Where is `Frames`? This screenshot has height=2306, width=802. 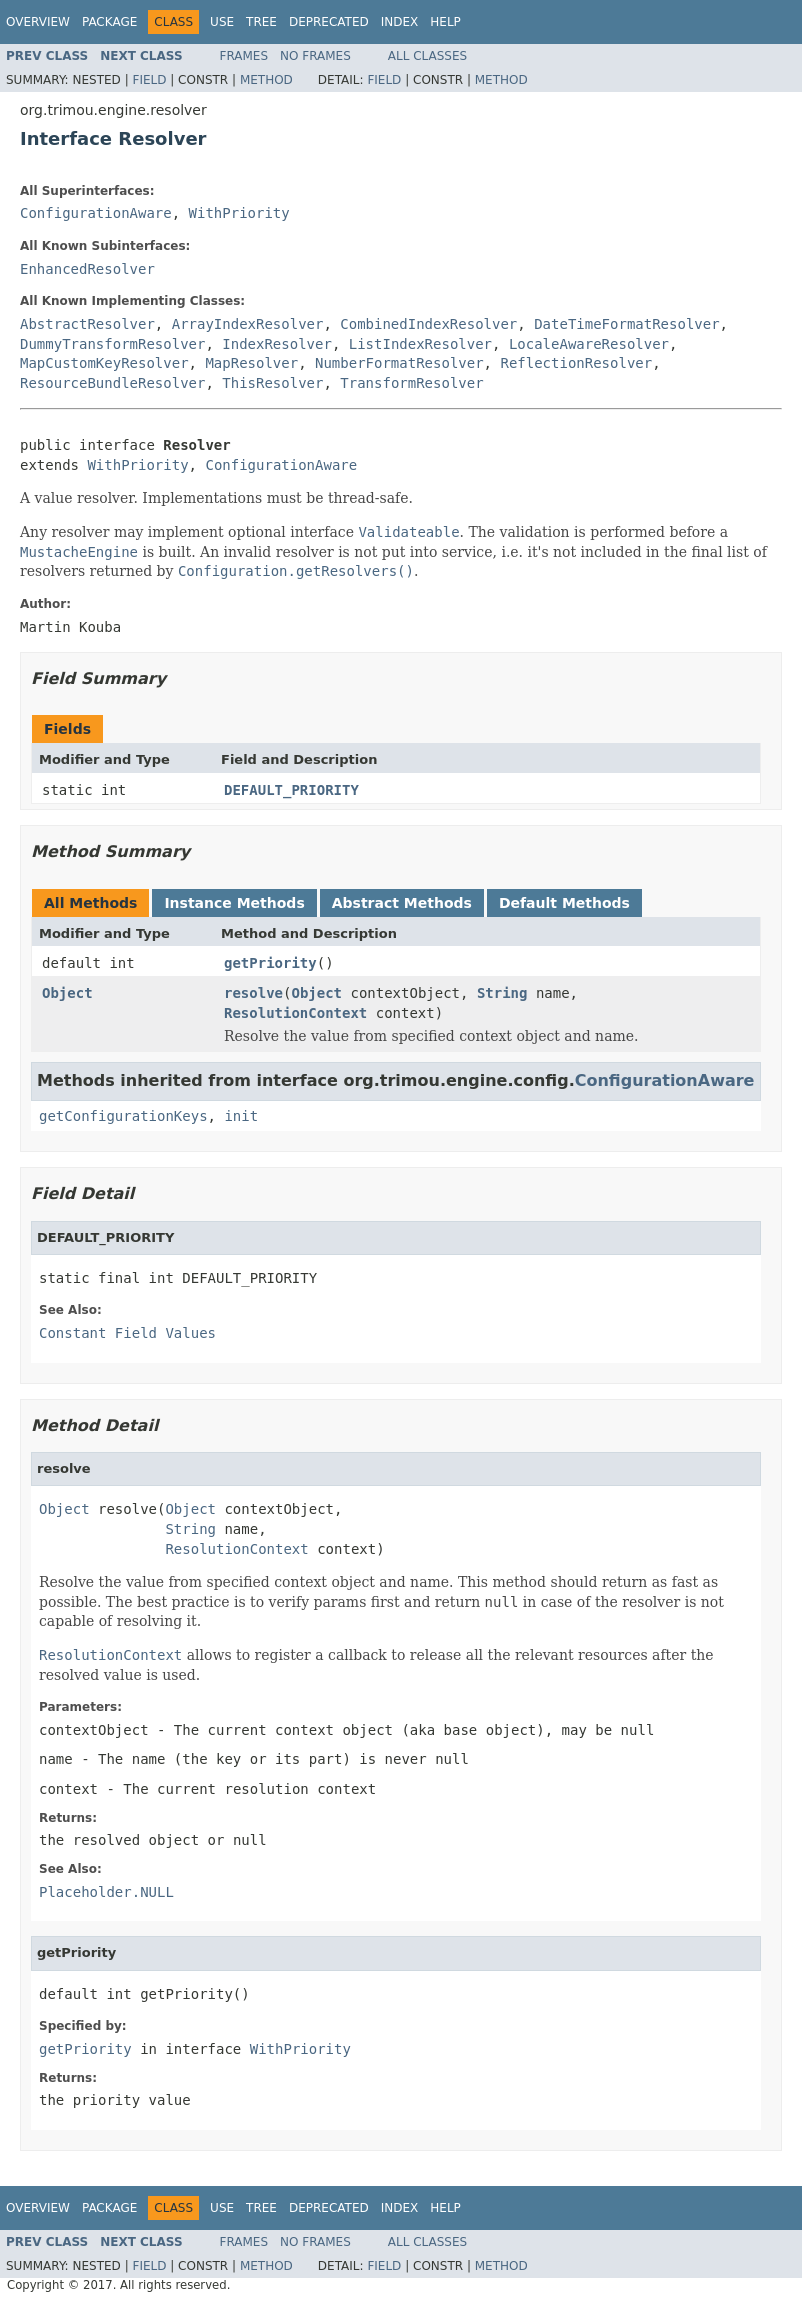
Frames is located at coordinates (244, 56).